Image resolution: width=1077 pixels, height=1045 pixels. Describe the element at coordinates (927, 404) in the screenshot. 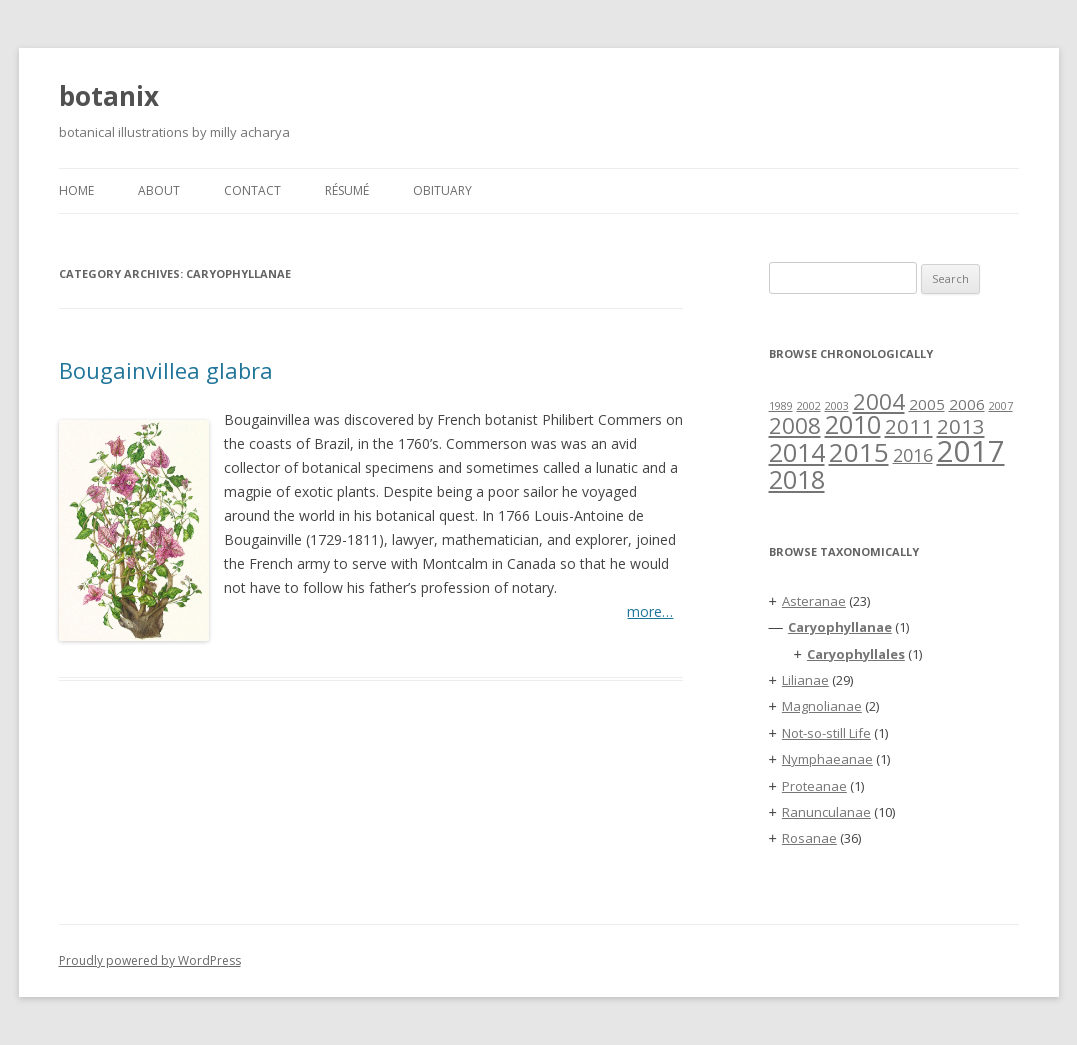

I see `2005 [2005 (2 items)]` at that location.